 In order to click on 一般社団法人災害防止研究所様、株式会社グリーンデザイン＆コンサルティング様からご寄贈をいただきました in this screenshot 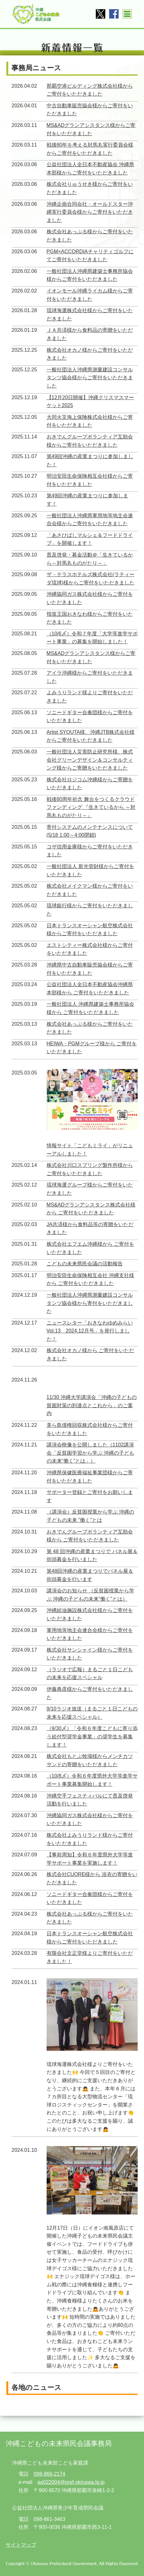, I will do `click(90, 760)`.